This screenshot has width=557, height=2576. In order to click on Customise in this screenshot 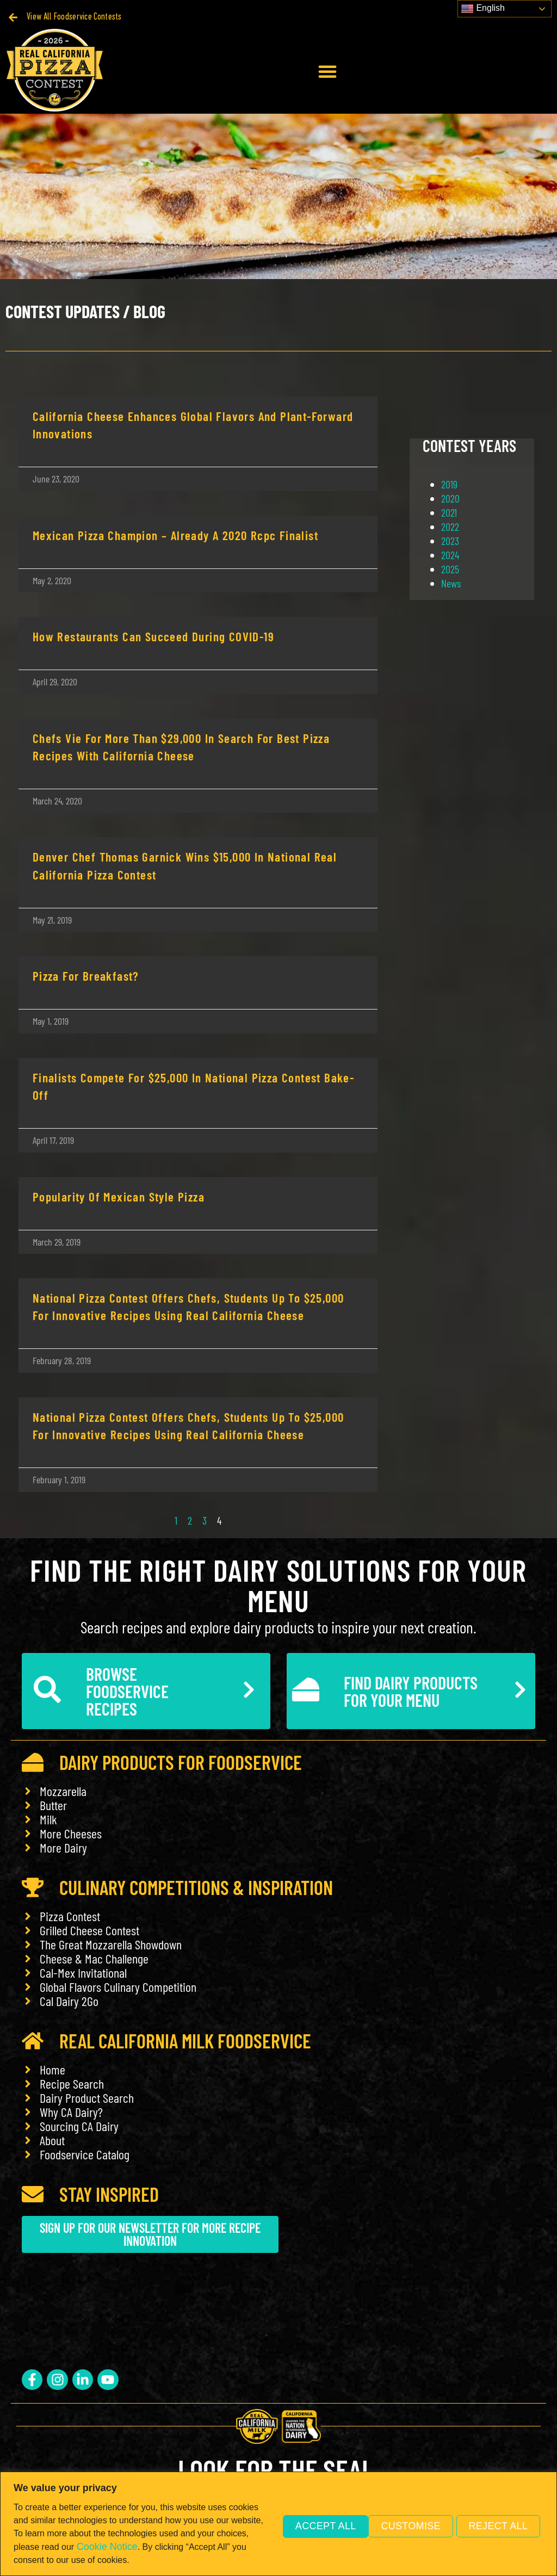, I will do `click(308, 2524)`.